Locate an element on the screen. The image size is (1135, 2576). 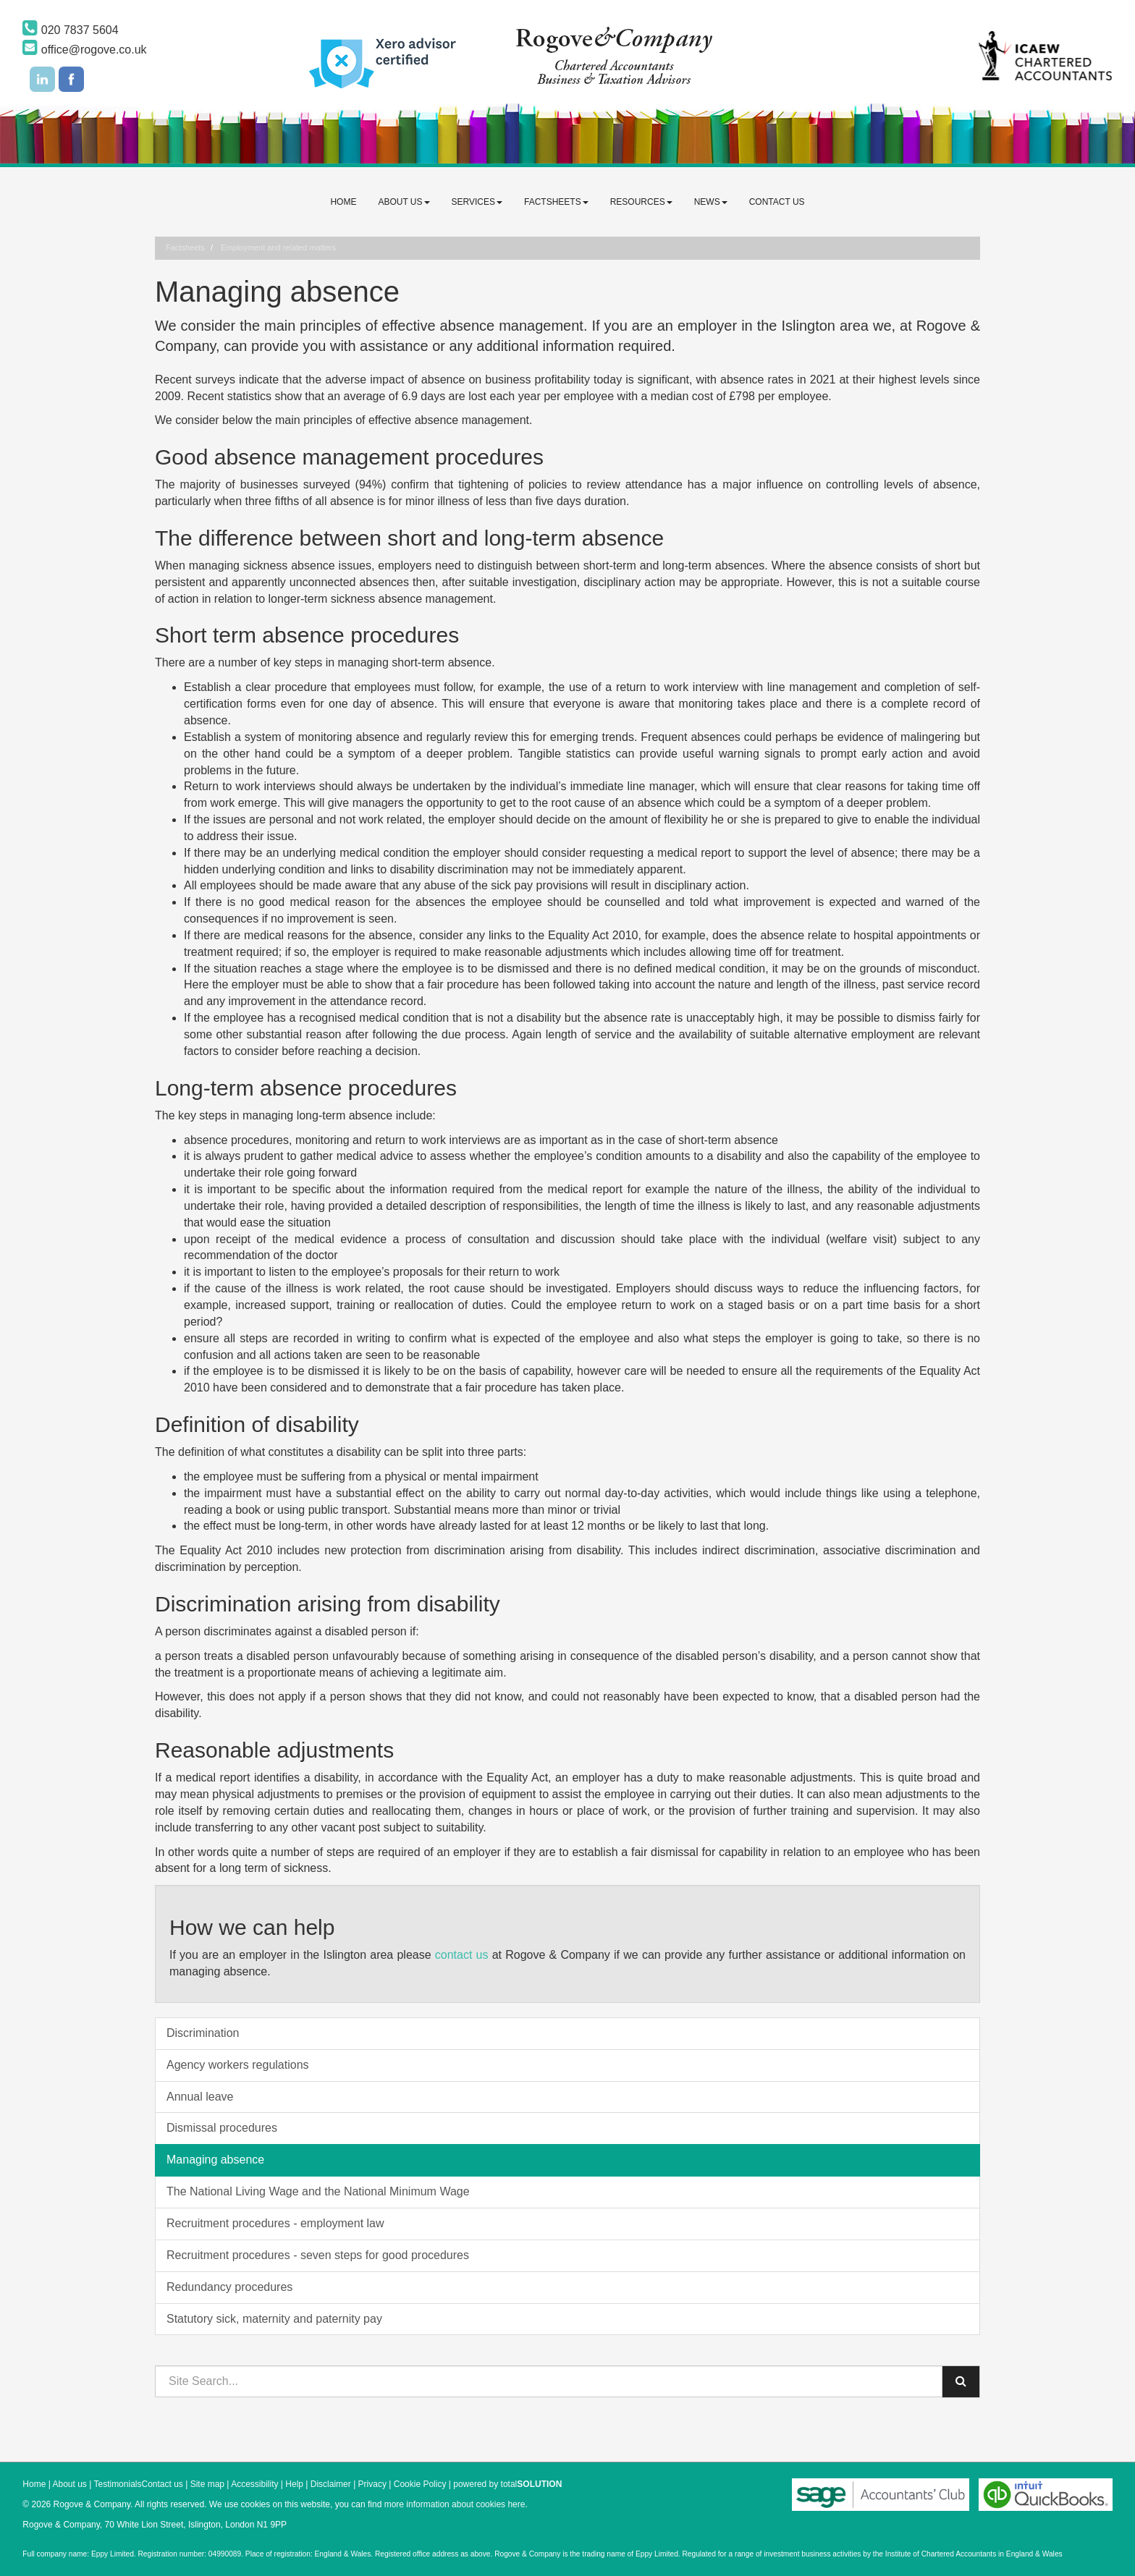
Employment and related matters is located at coordinates (278, 247).